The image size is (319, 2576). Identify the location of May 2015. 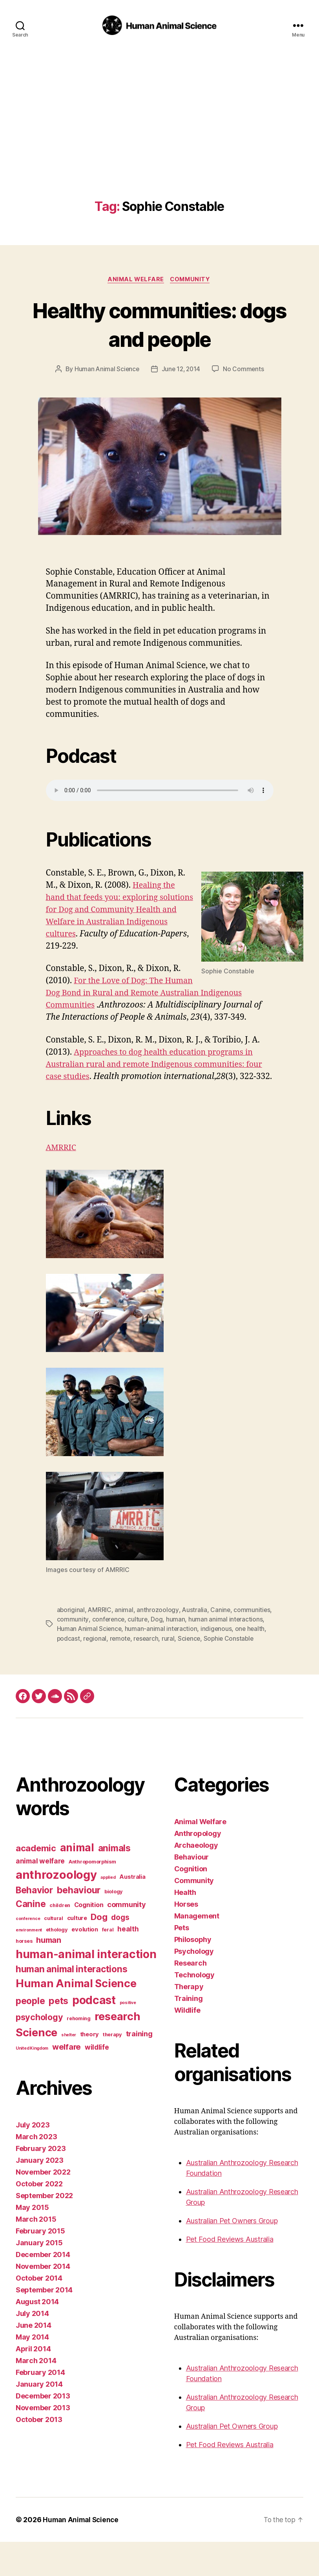
(32, 2241).